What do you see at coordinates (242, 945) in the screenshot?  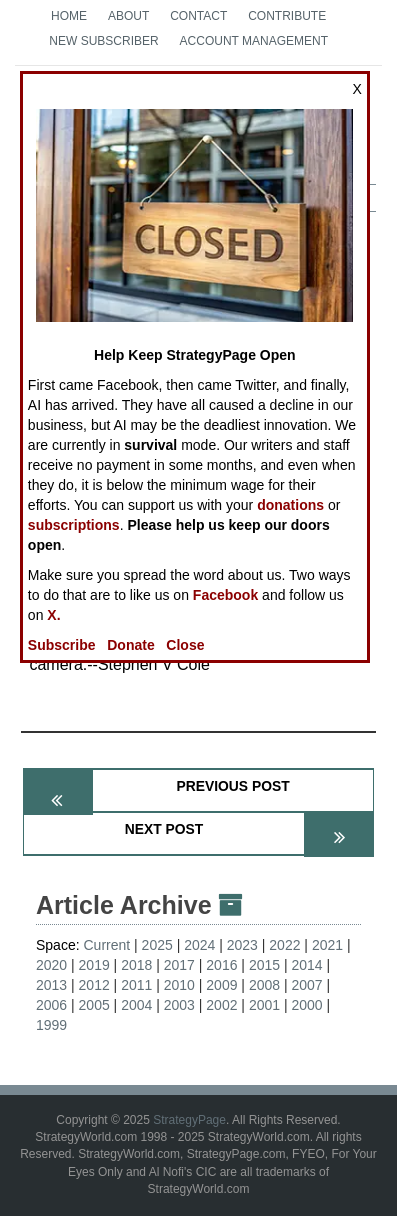 I see `2023` at bounding box center [242, 945].